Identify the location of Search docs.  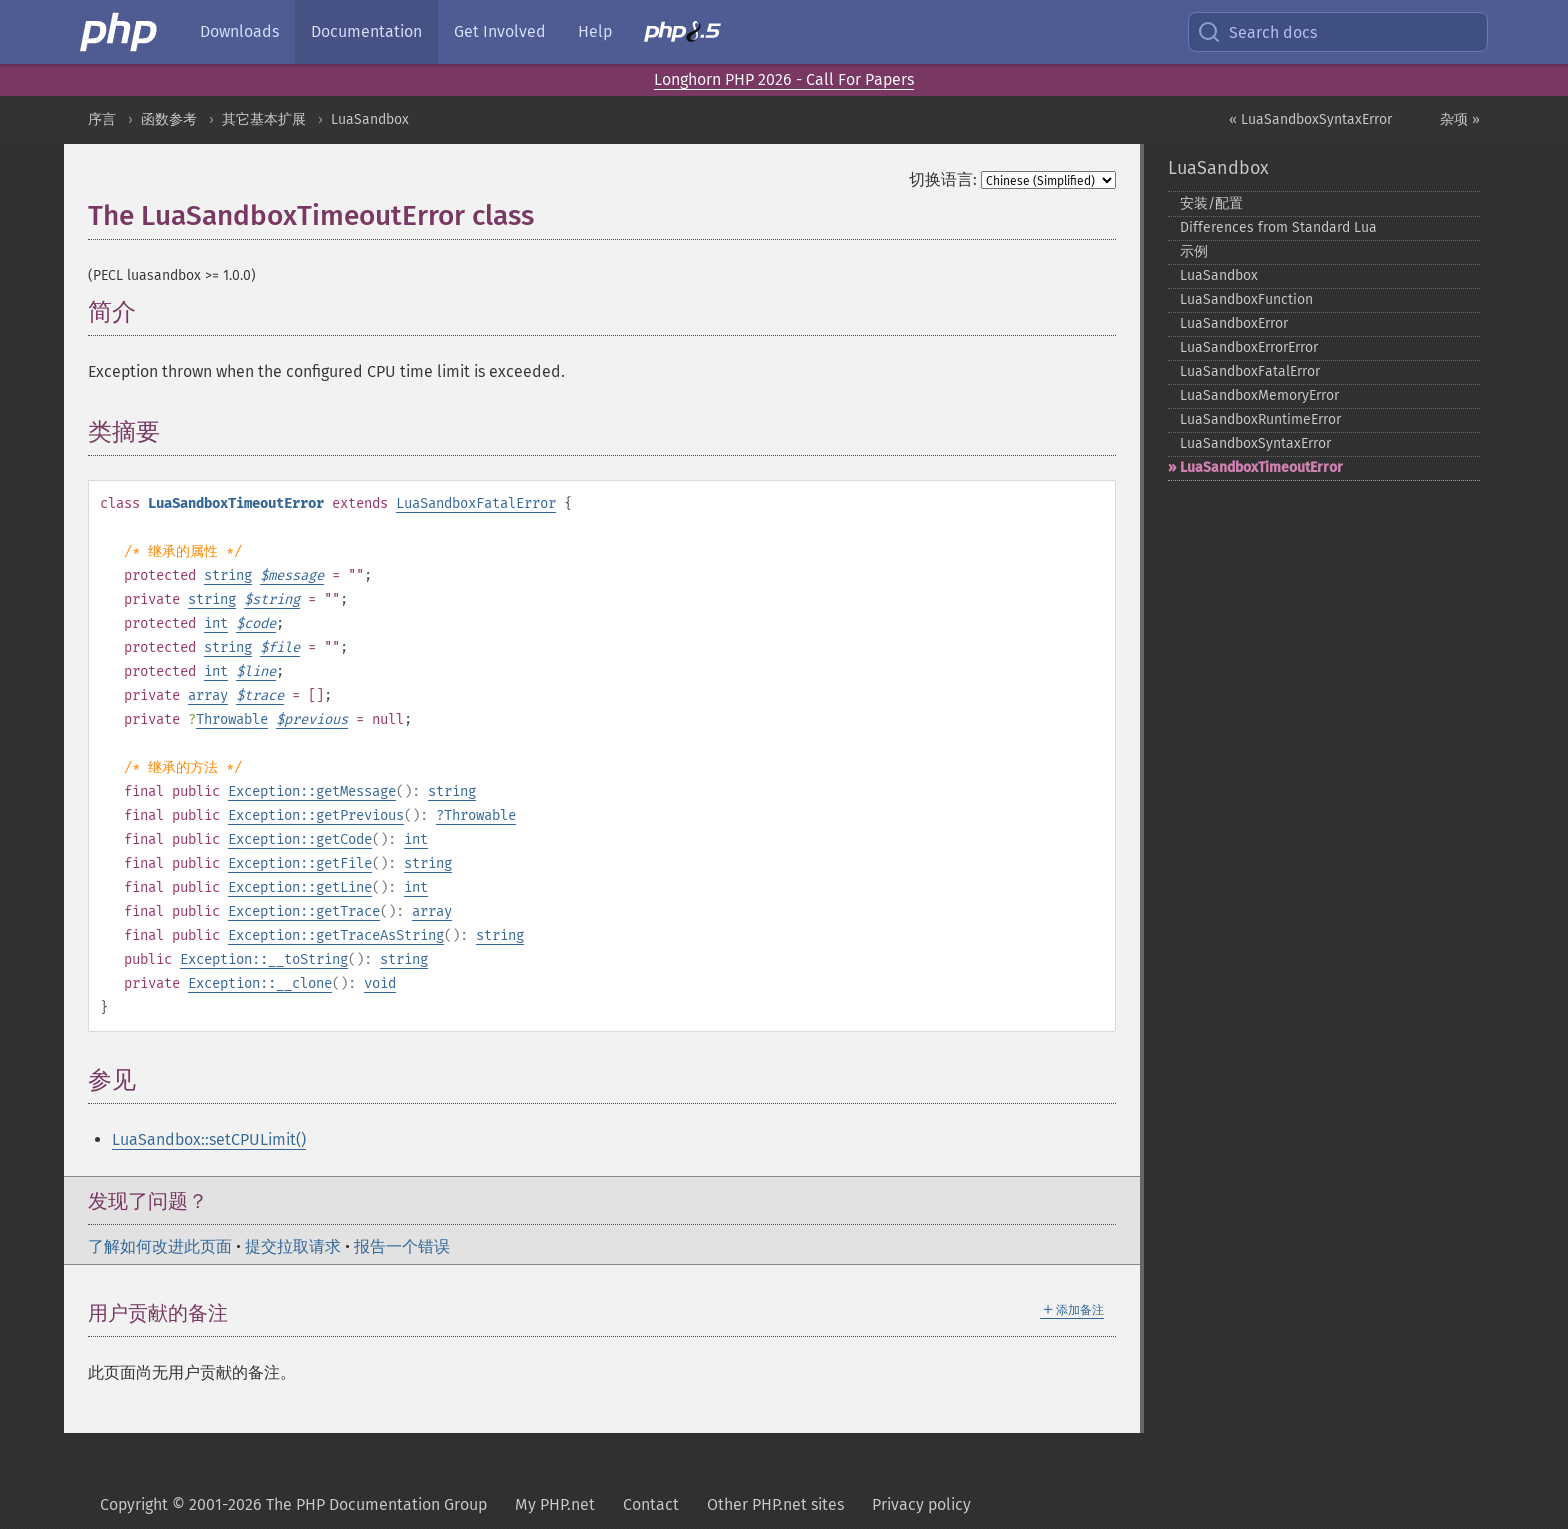
(1257, 32).